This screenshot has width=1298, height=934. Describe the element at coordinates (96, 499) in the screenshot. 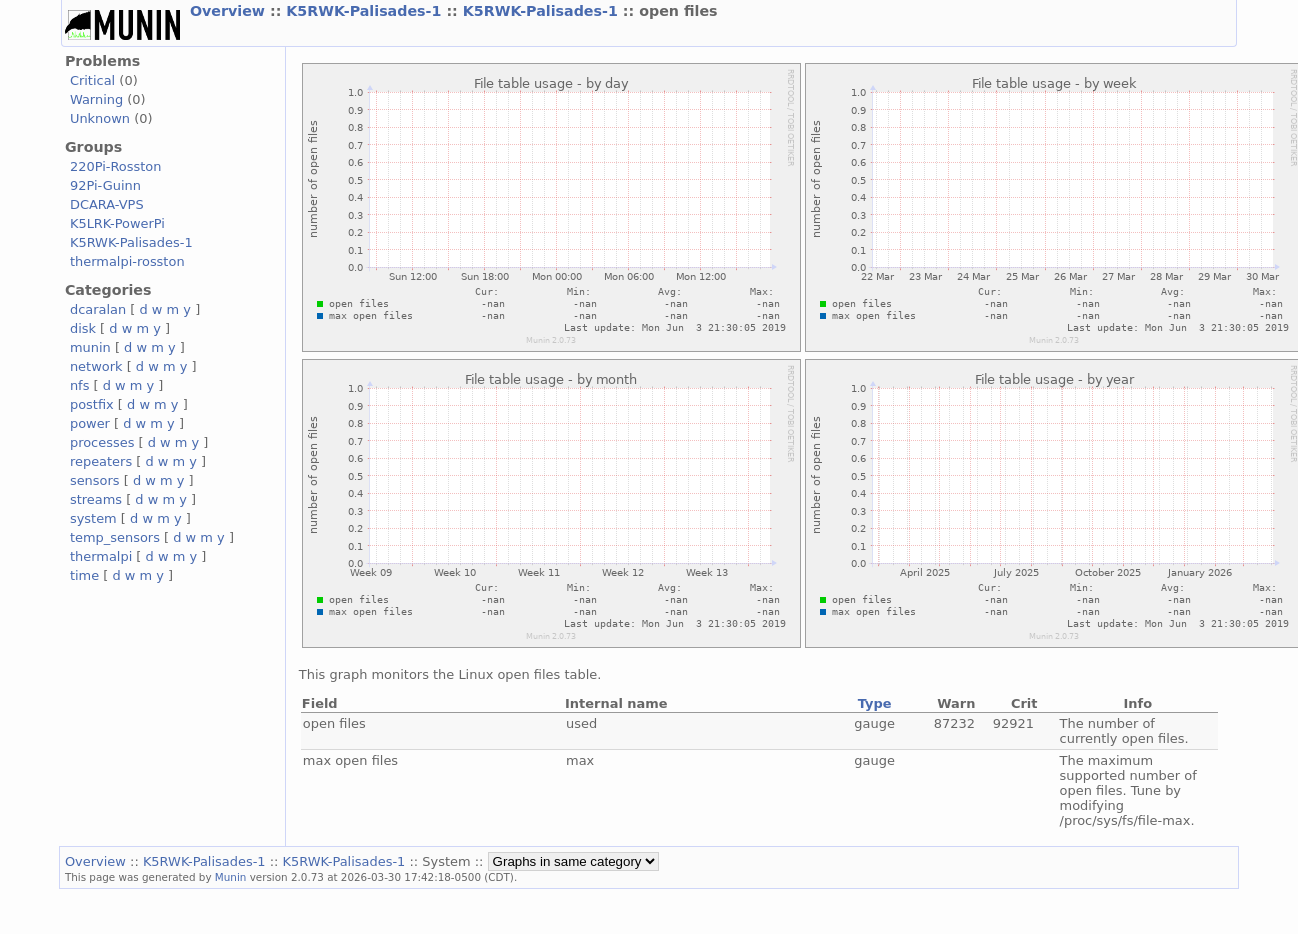

I see `streams` at that location.